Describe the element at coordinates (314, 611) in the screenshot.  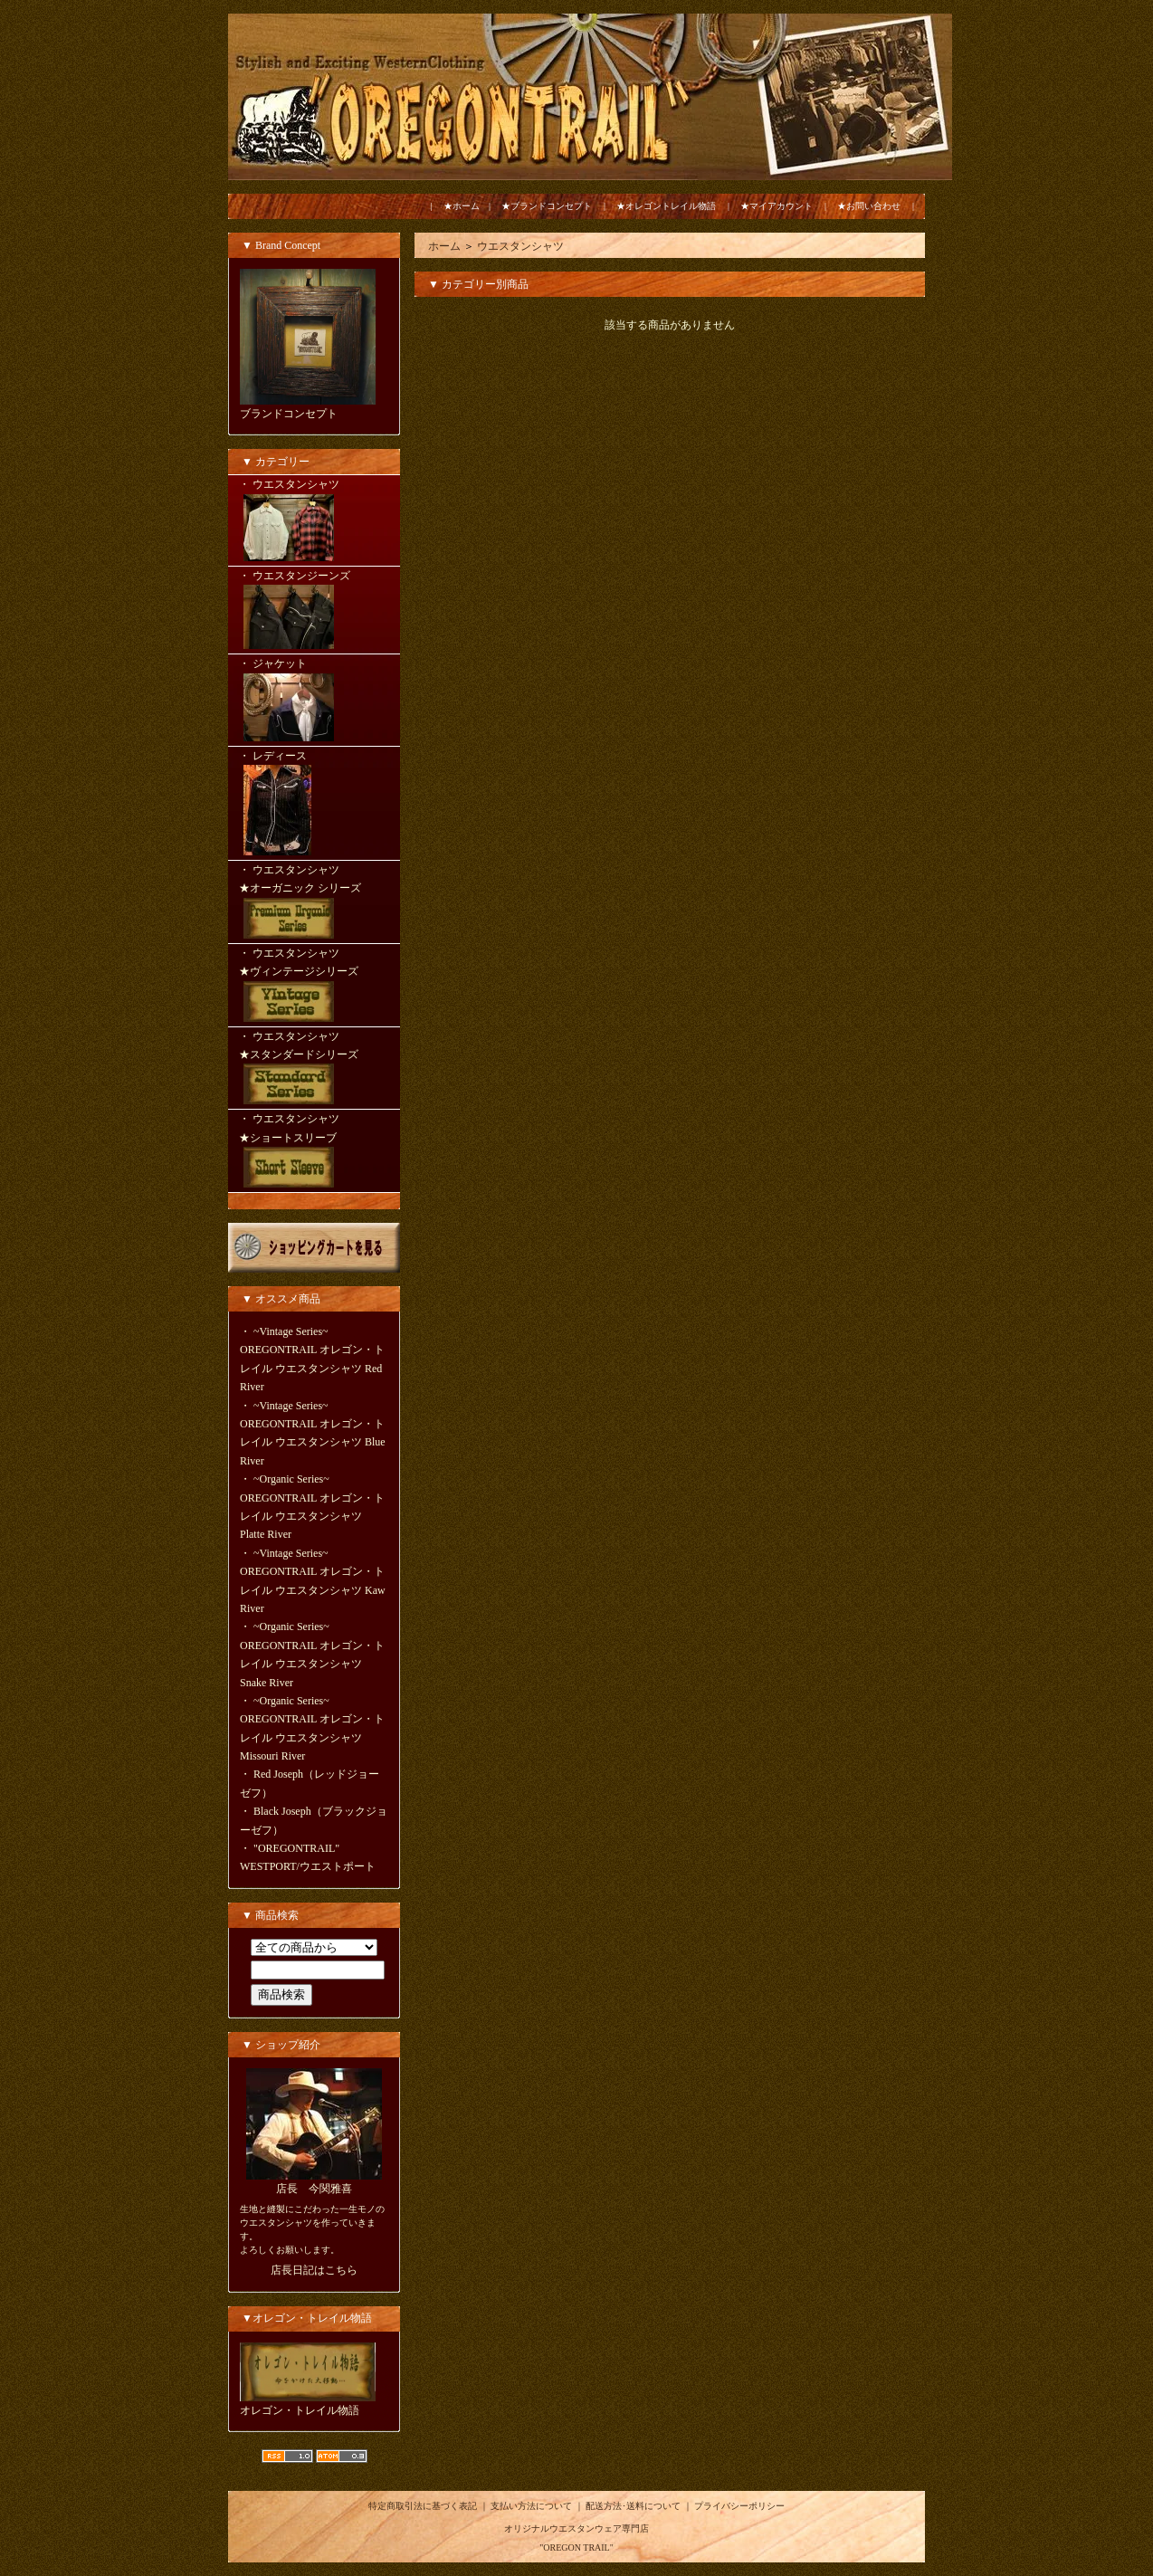
I see `・ ウエスタンジーンズ` at that location.